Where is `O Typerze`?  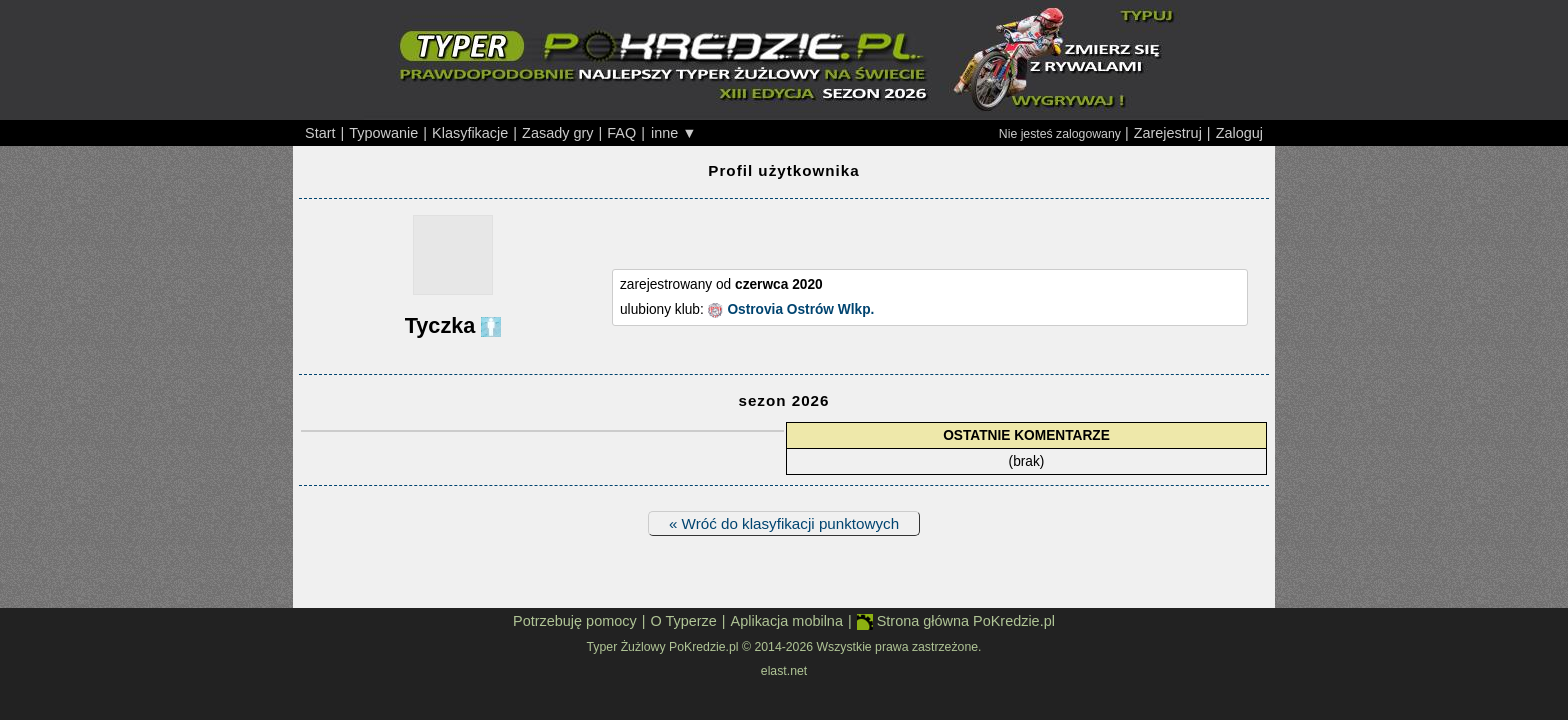
O Typerze is located at coordinates (683, 621).